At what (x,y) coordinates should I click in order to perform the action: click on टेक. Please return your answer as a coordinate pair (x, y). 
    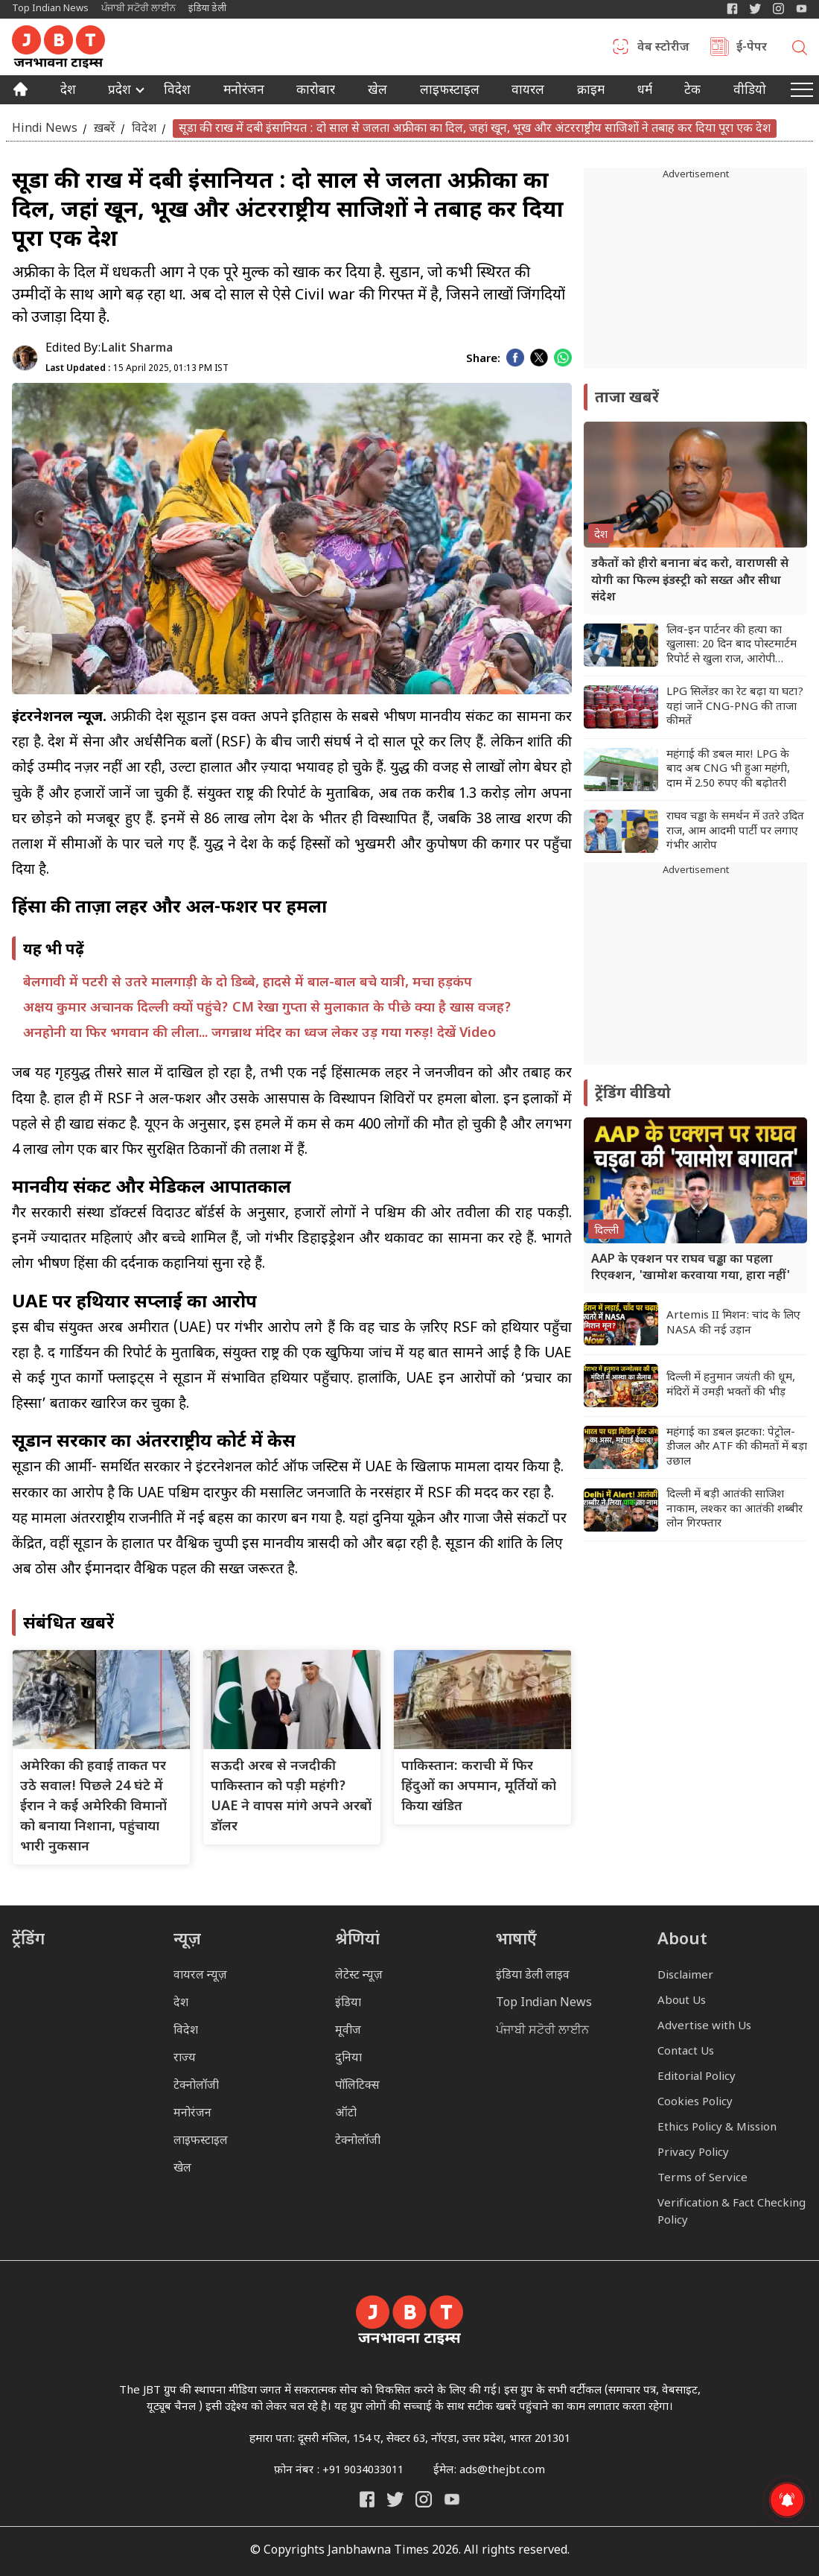
    Looking at the image, I should click on (692, 91).